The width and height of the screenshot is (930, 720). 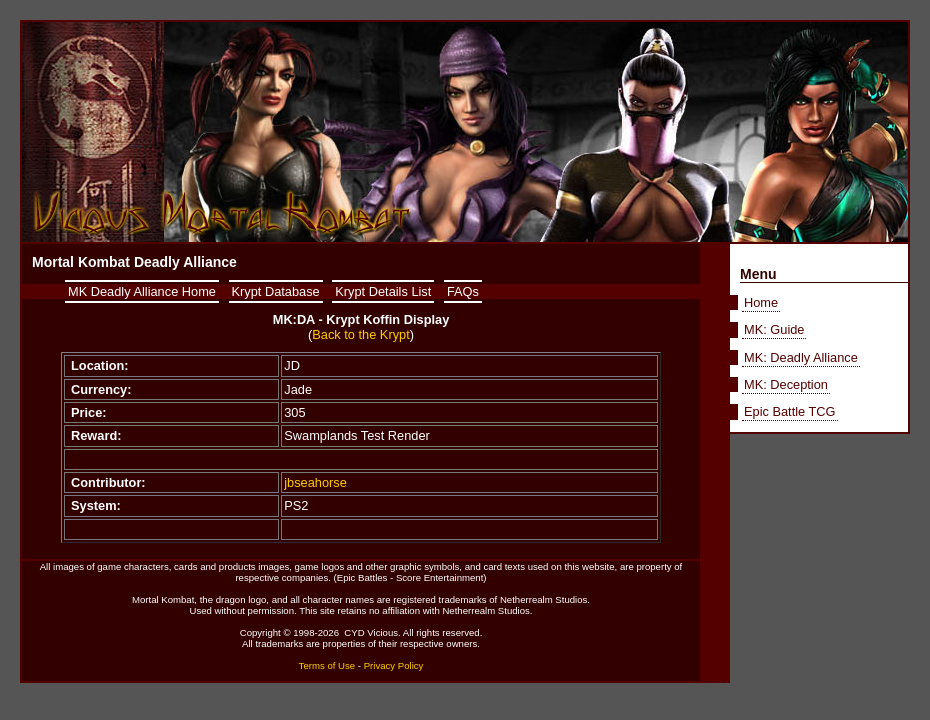 I want to click on Back to the Krypt, so click(x=360, y=334).